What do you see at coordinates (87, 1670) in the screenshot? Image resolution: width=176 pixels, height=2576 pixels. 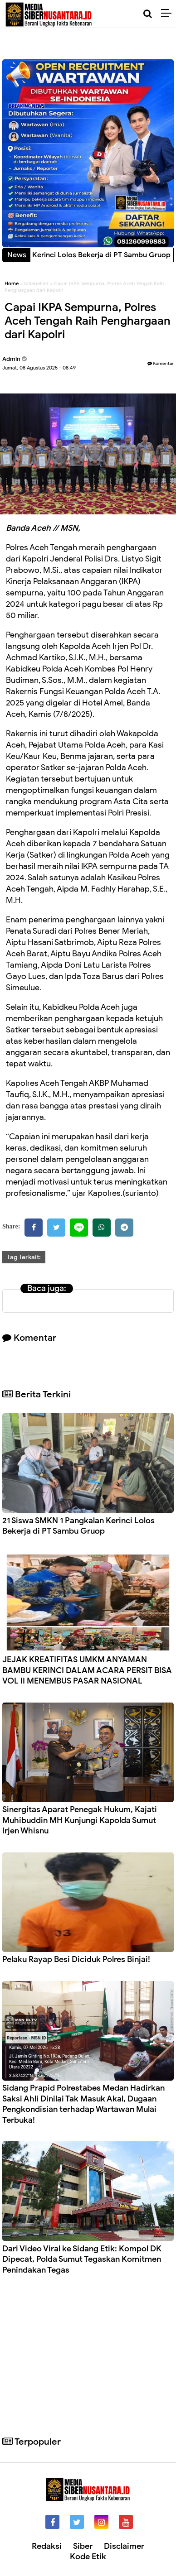 I see `JEJAK KREATIFITAS UMKM ANYAMAN BAMBU KERINCI DALAM ACARA PERSIT BISA VOL II MENEMBUS PASAR NASIONAL` at bounding box center [87, 1670].